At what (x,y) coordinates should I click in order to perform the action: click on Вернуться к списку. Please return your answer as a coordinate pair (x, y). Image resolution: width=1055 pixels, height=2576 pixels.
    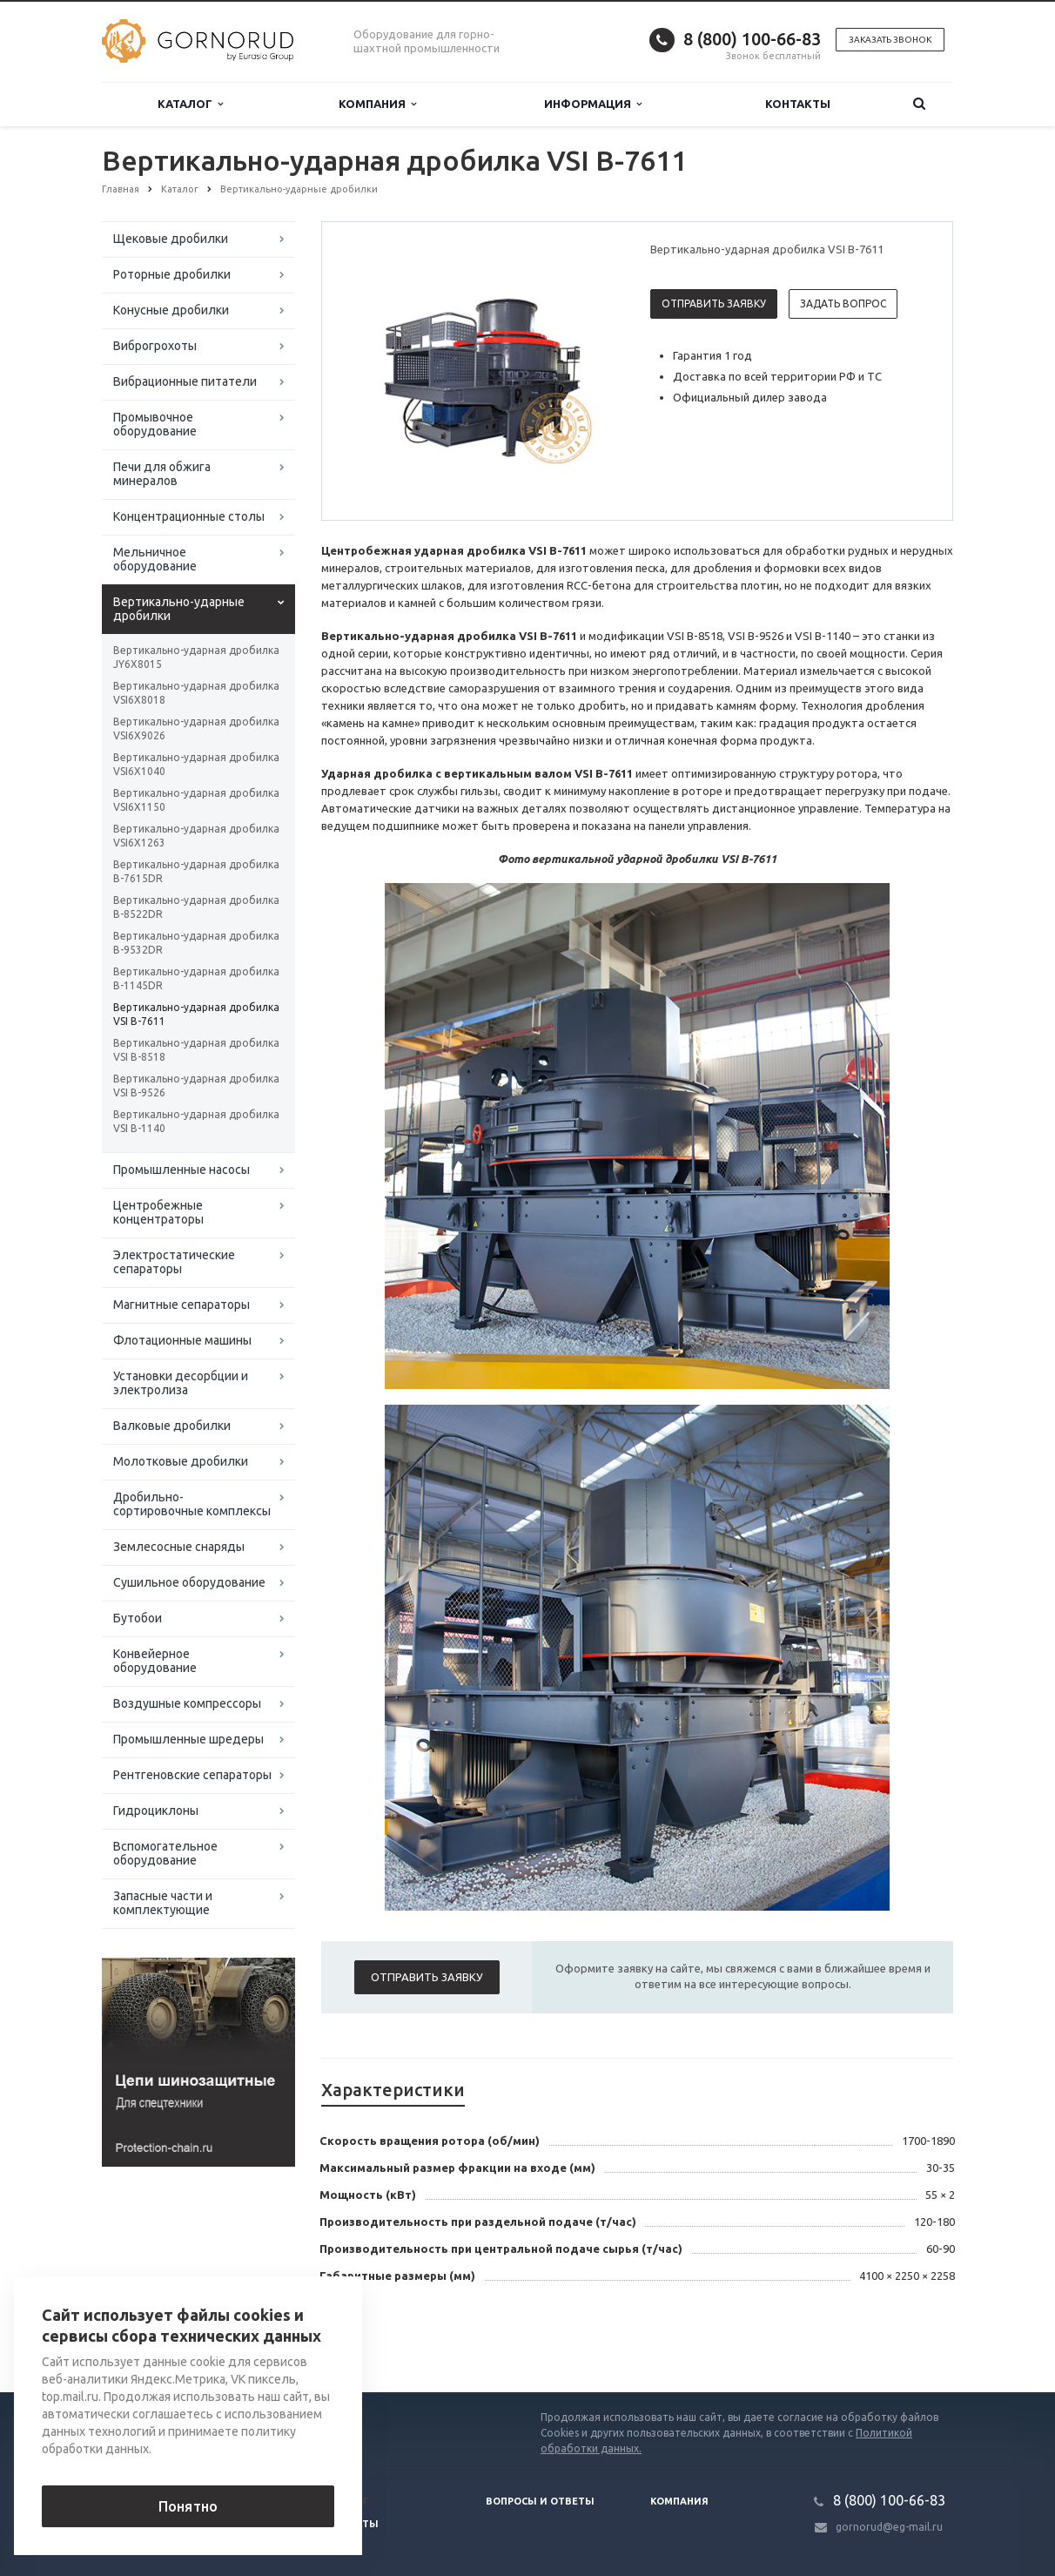
    Looking at the image, I should click on (157, 2336).